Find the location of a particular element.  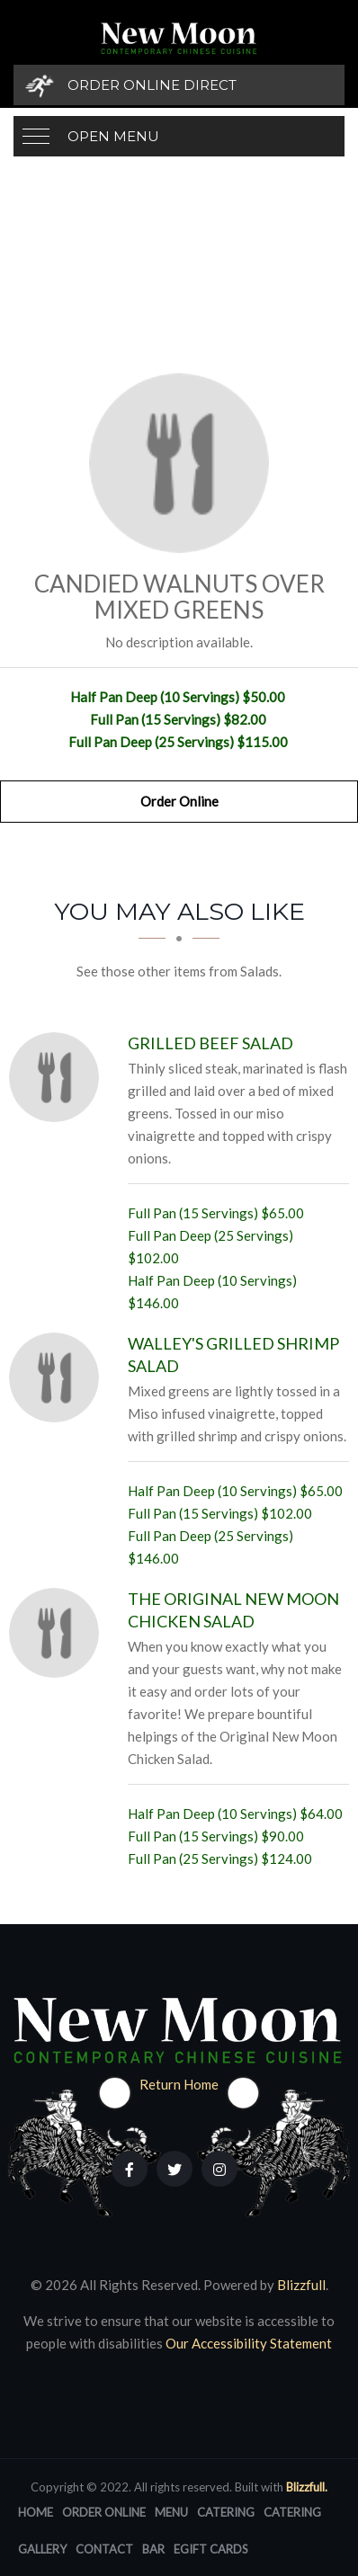

Blizzfull. is located at coordinates (306, 2487).